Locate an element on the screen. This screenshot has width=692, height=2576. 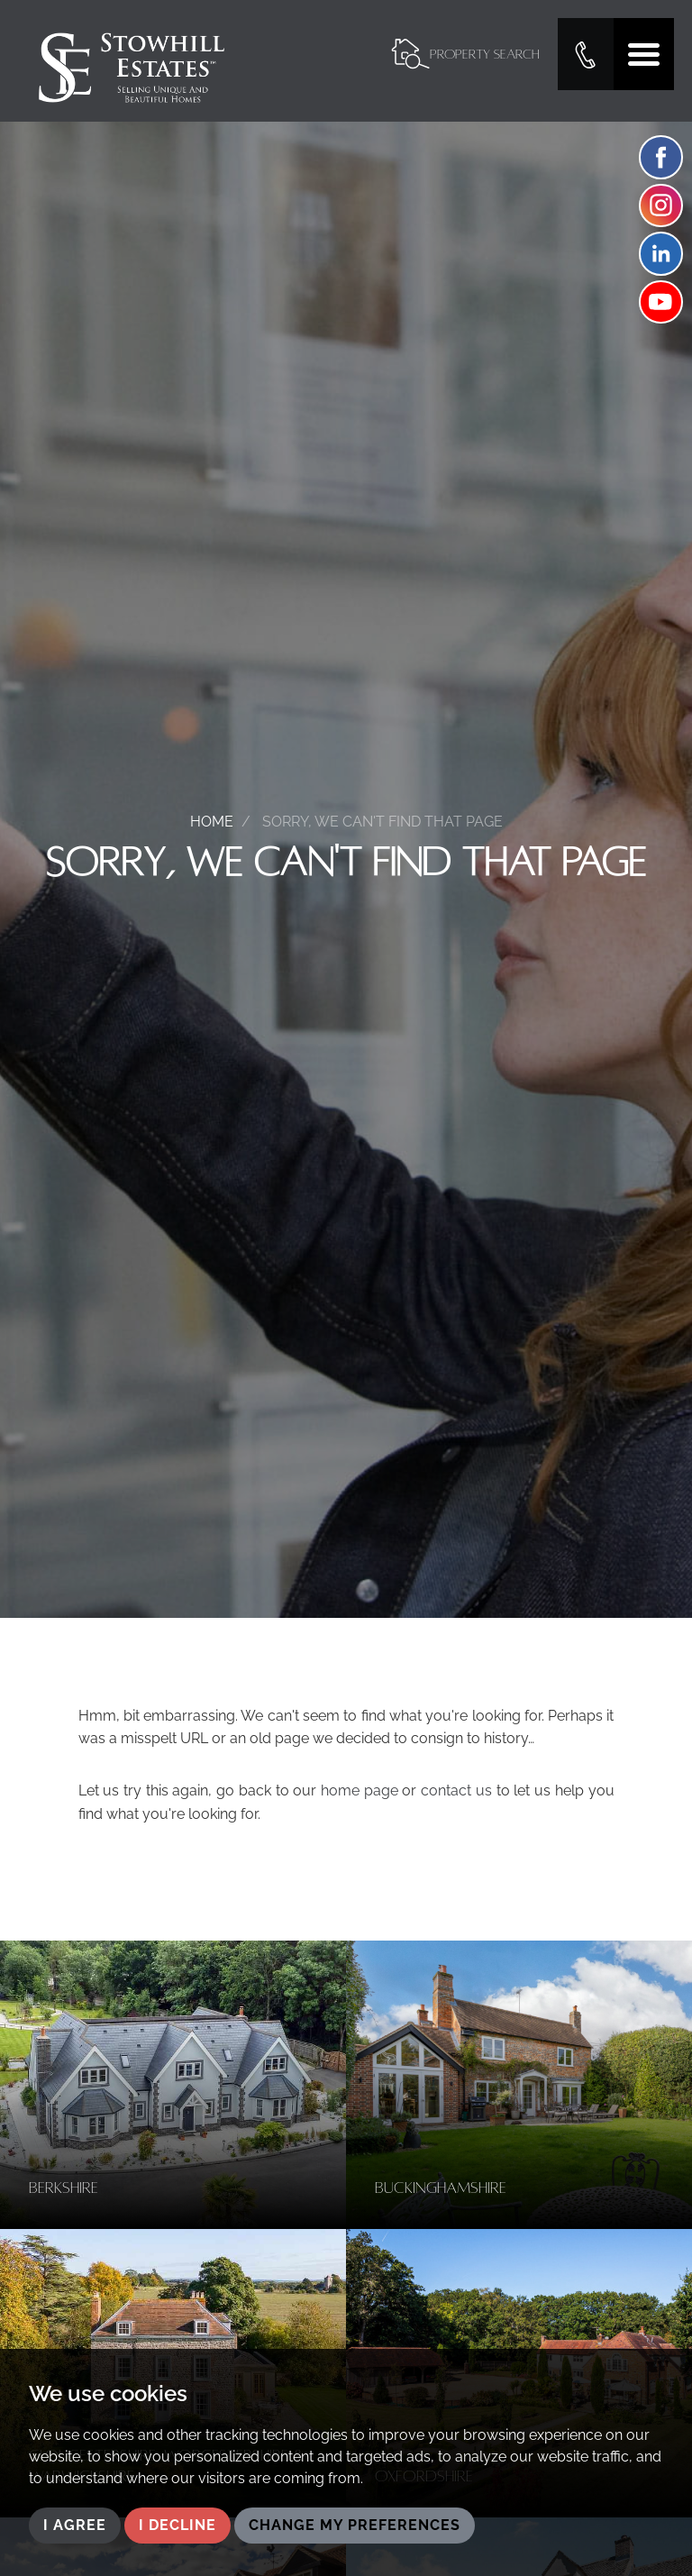
I decline [button] is located at coordinates (177, 2525).